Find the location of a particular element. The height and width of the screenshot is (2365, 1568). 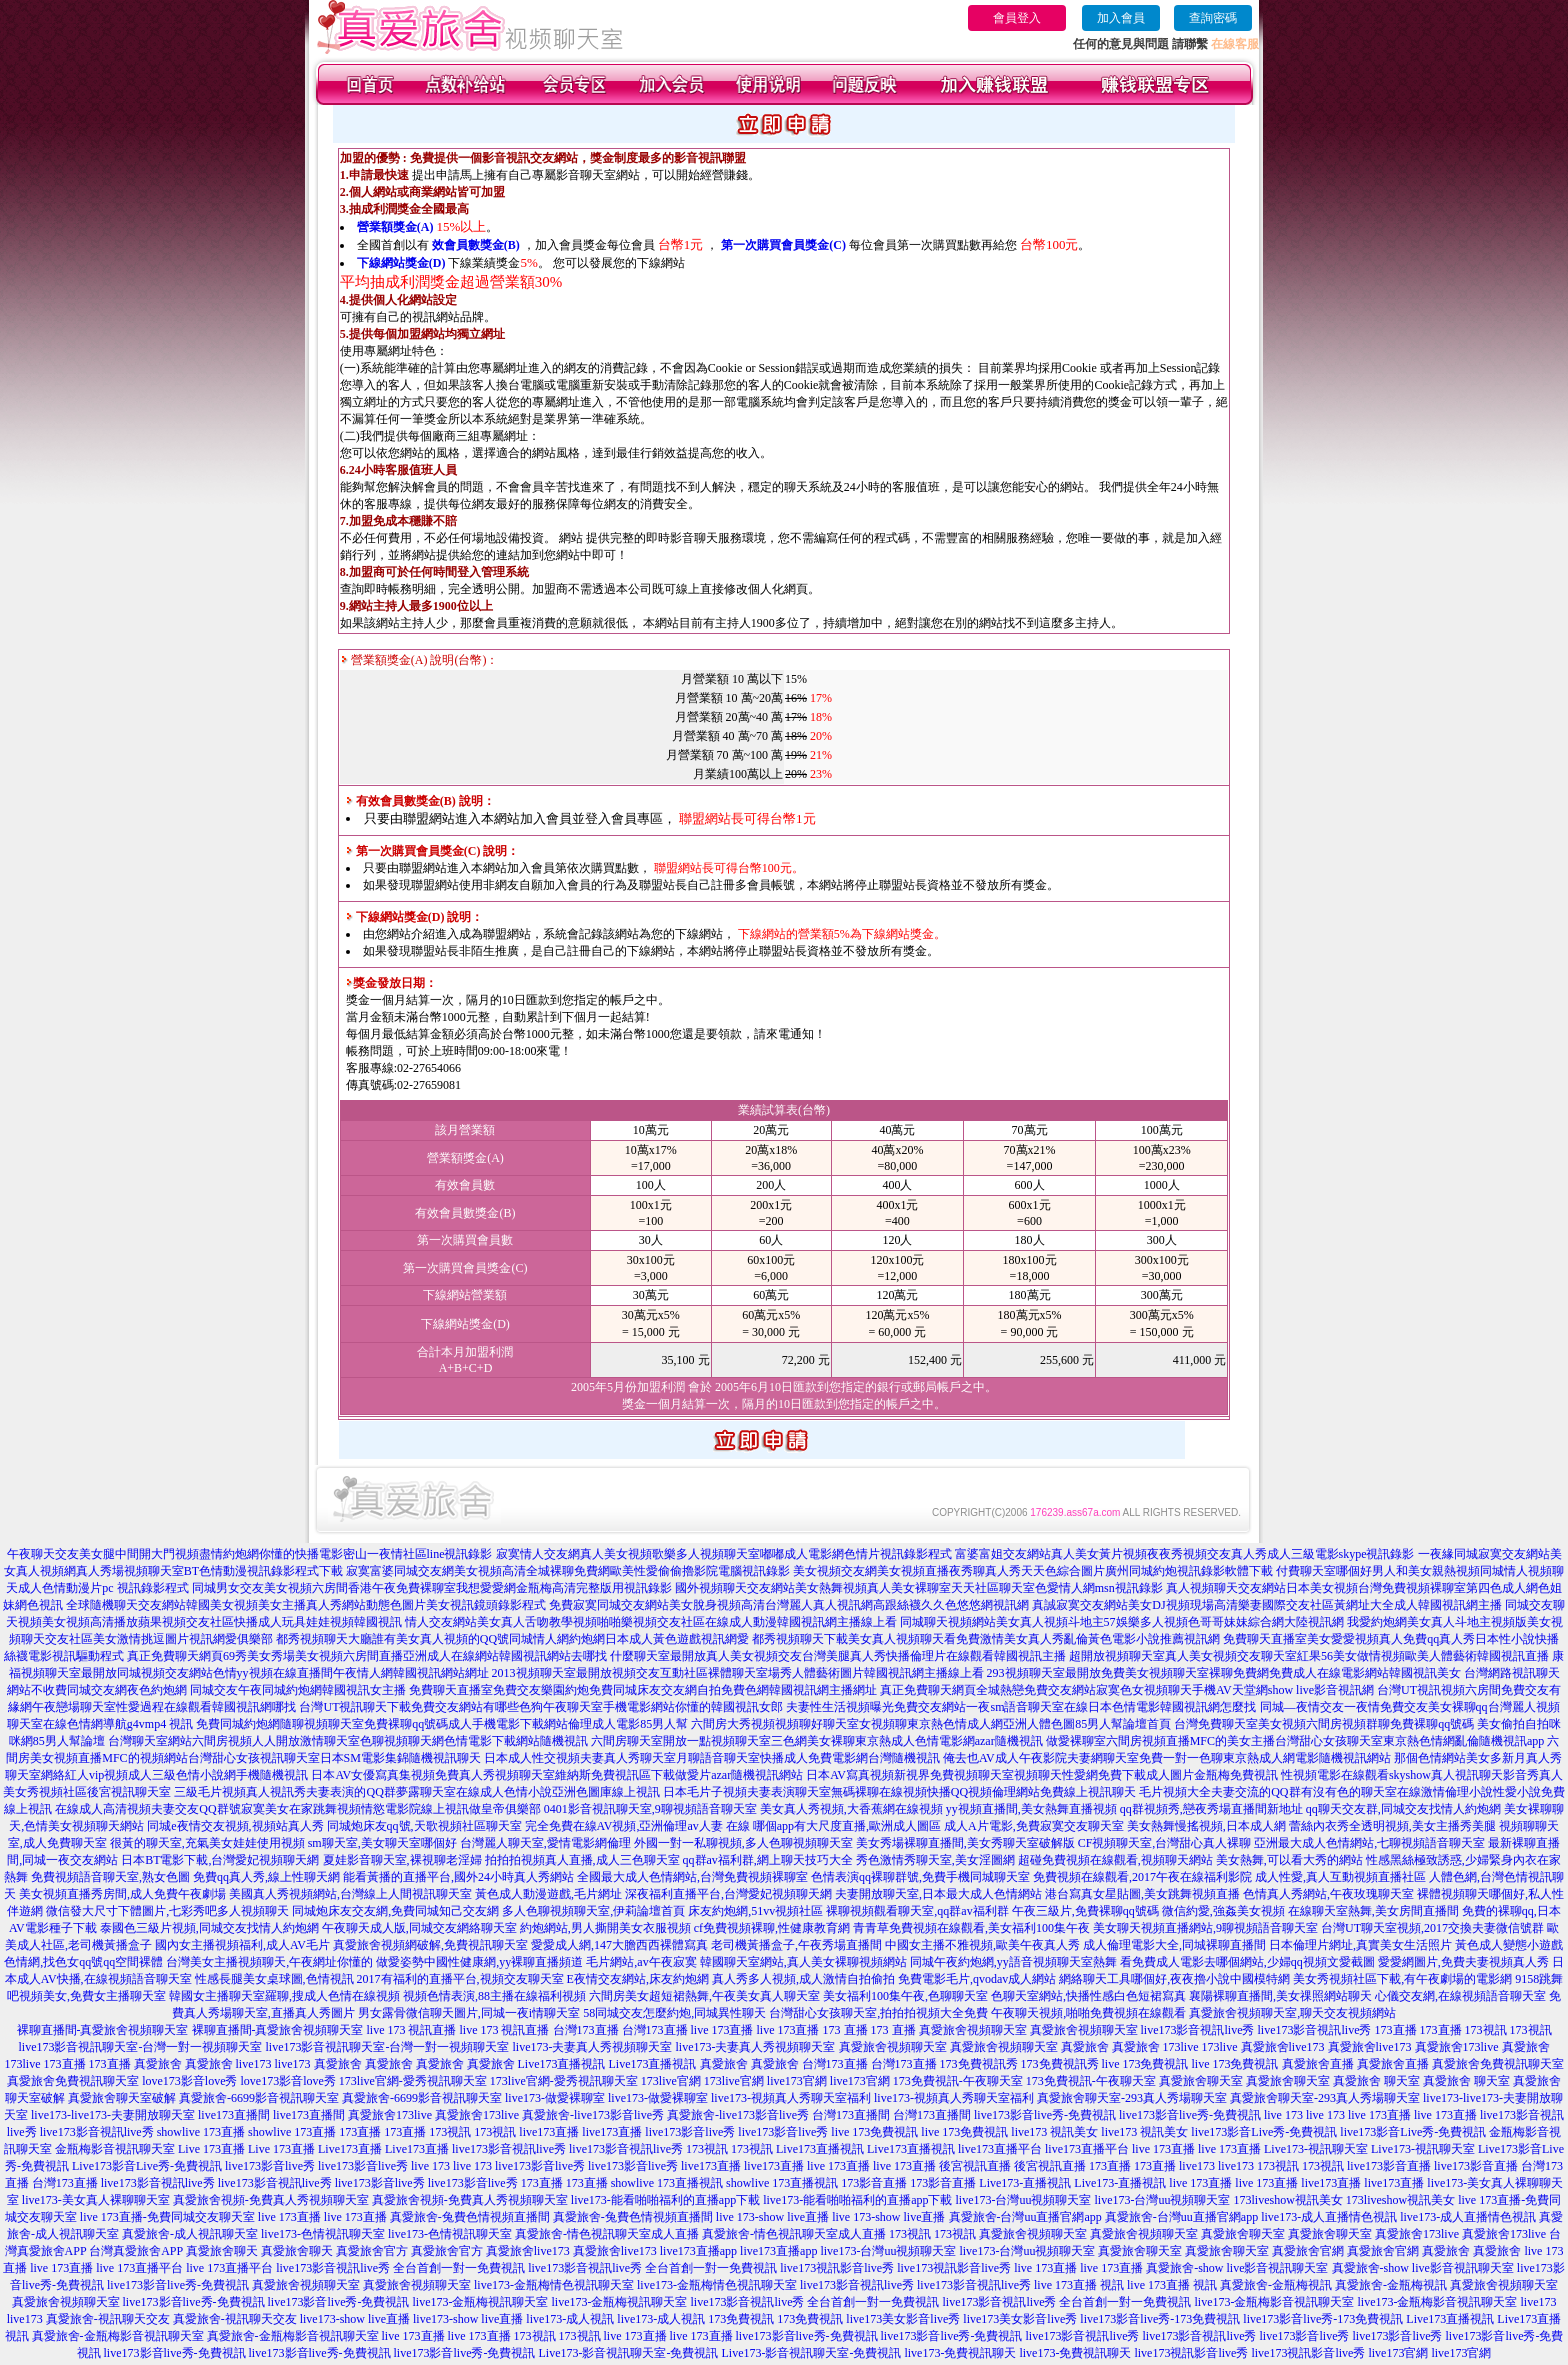

真愛旅舍聊天 is located at coordinates (222, 2251).